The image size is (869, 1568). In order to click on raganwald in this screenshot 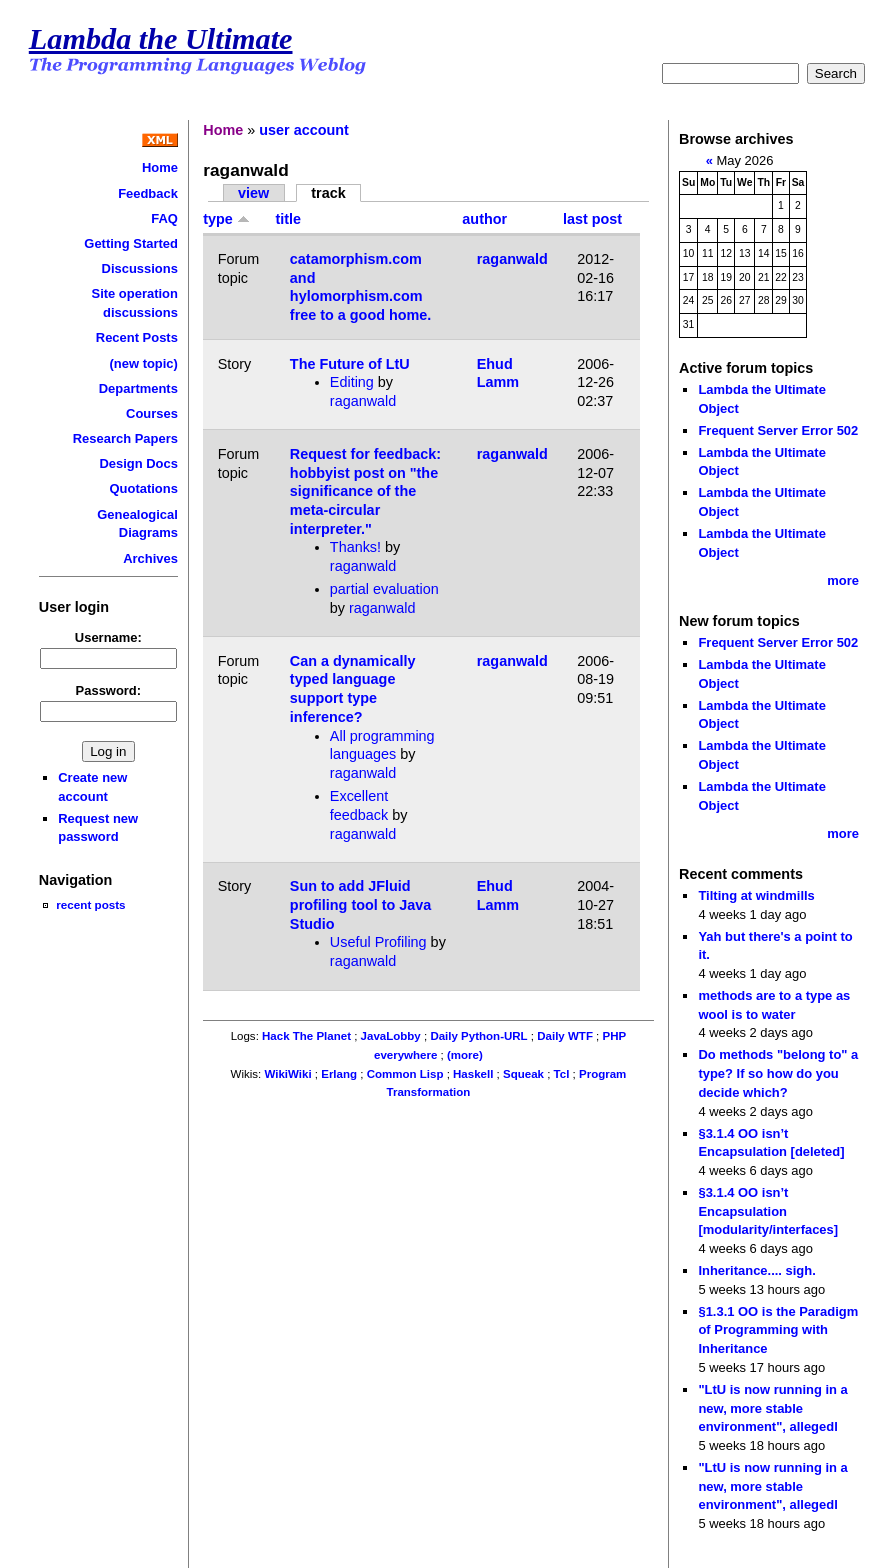, I will do `click(512, 259)`.